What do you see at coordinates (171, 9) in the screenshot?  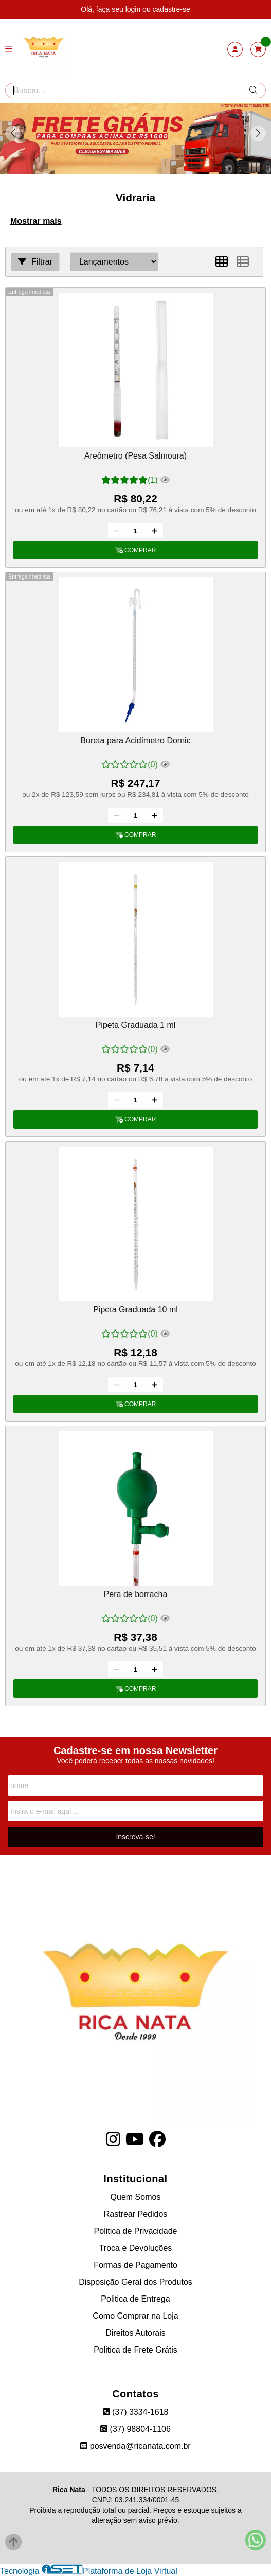 I see `cadastre-se` at bounding box center [171, 9].